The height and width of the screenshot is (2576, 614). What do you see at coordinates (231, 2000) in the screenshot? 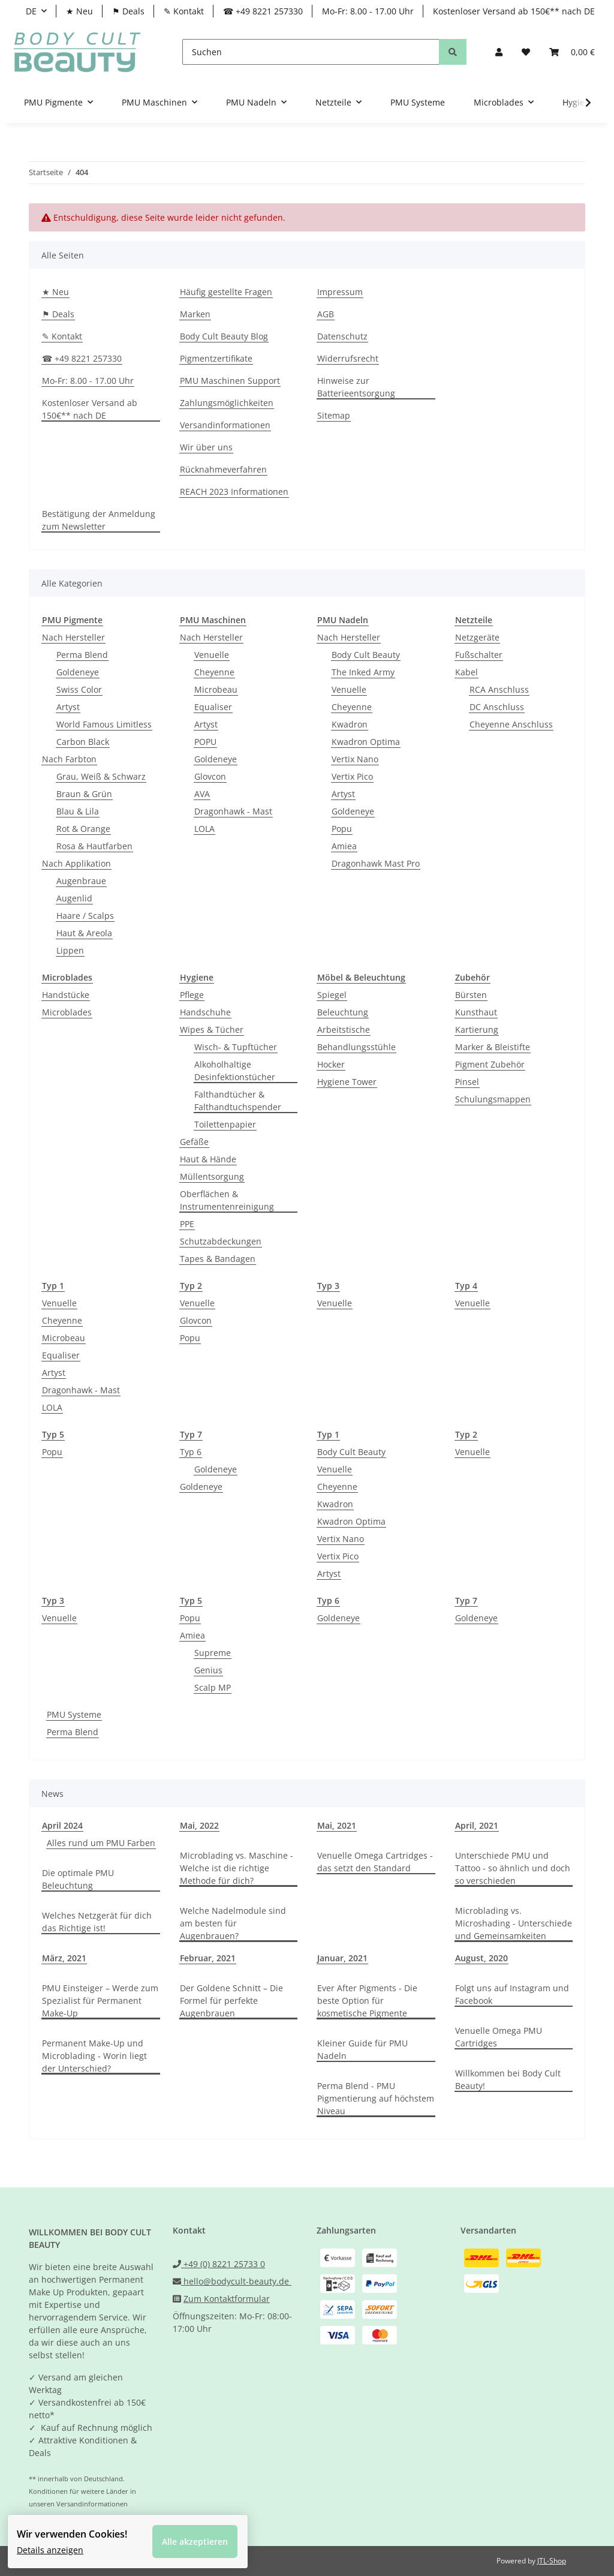
I see `Der Goldene Schnitt – Die Formel für perfekte Augenbrauen` at bounding box center [231, 2000].